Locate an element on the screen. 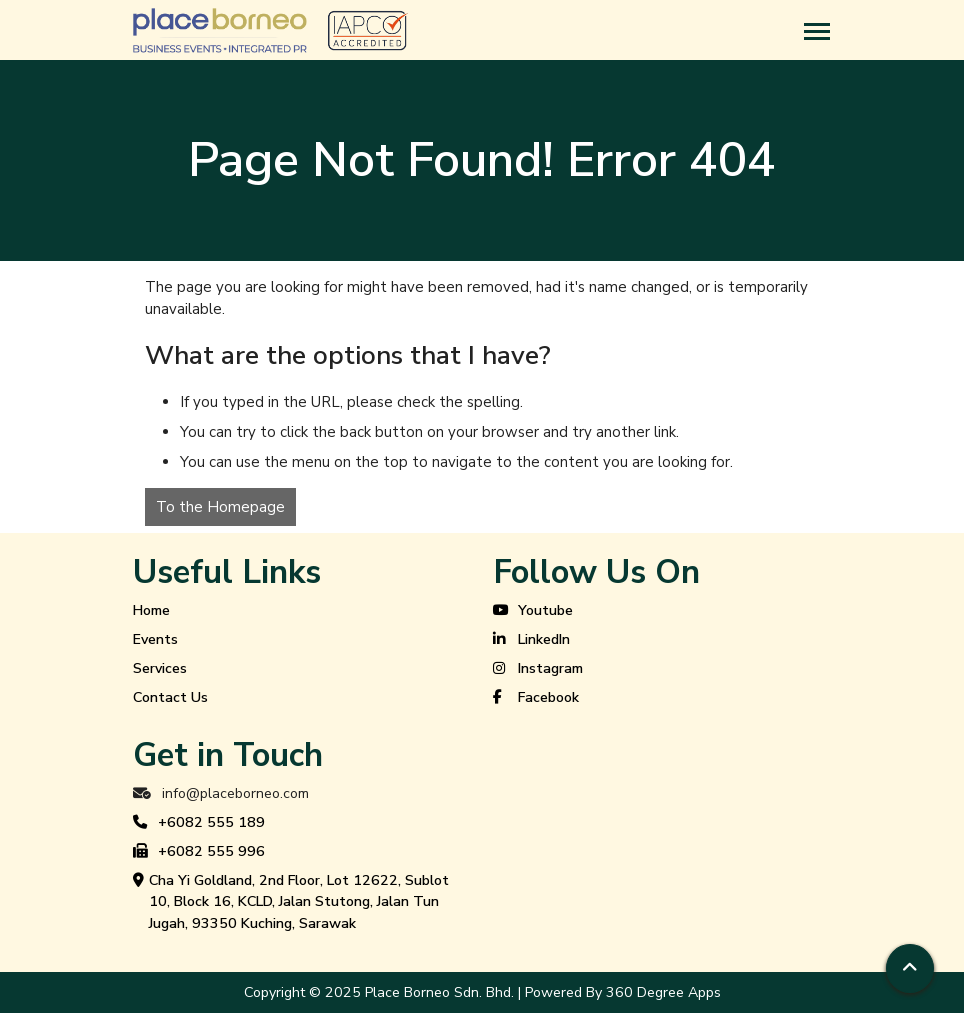 The width and height of the screenshot is (964, 1013). Home is located at coordinates (151, 610).